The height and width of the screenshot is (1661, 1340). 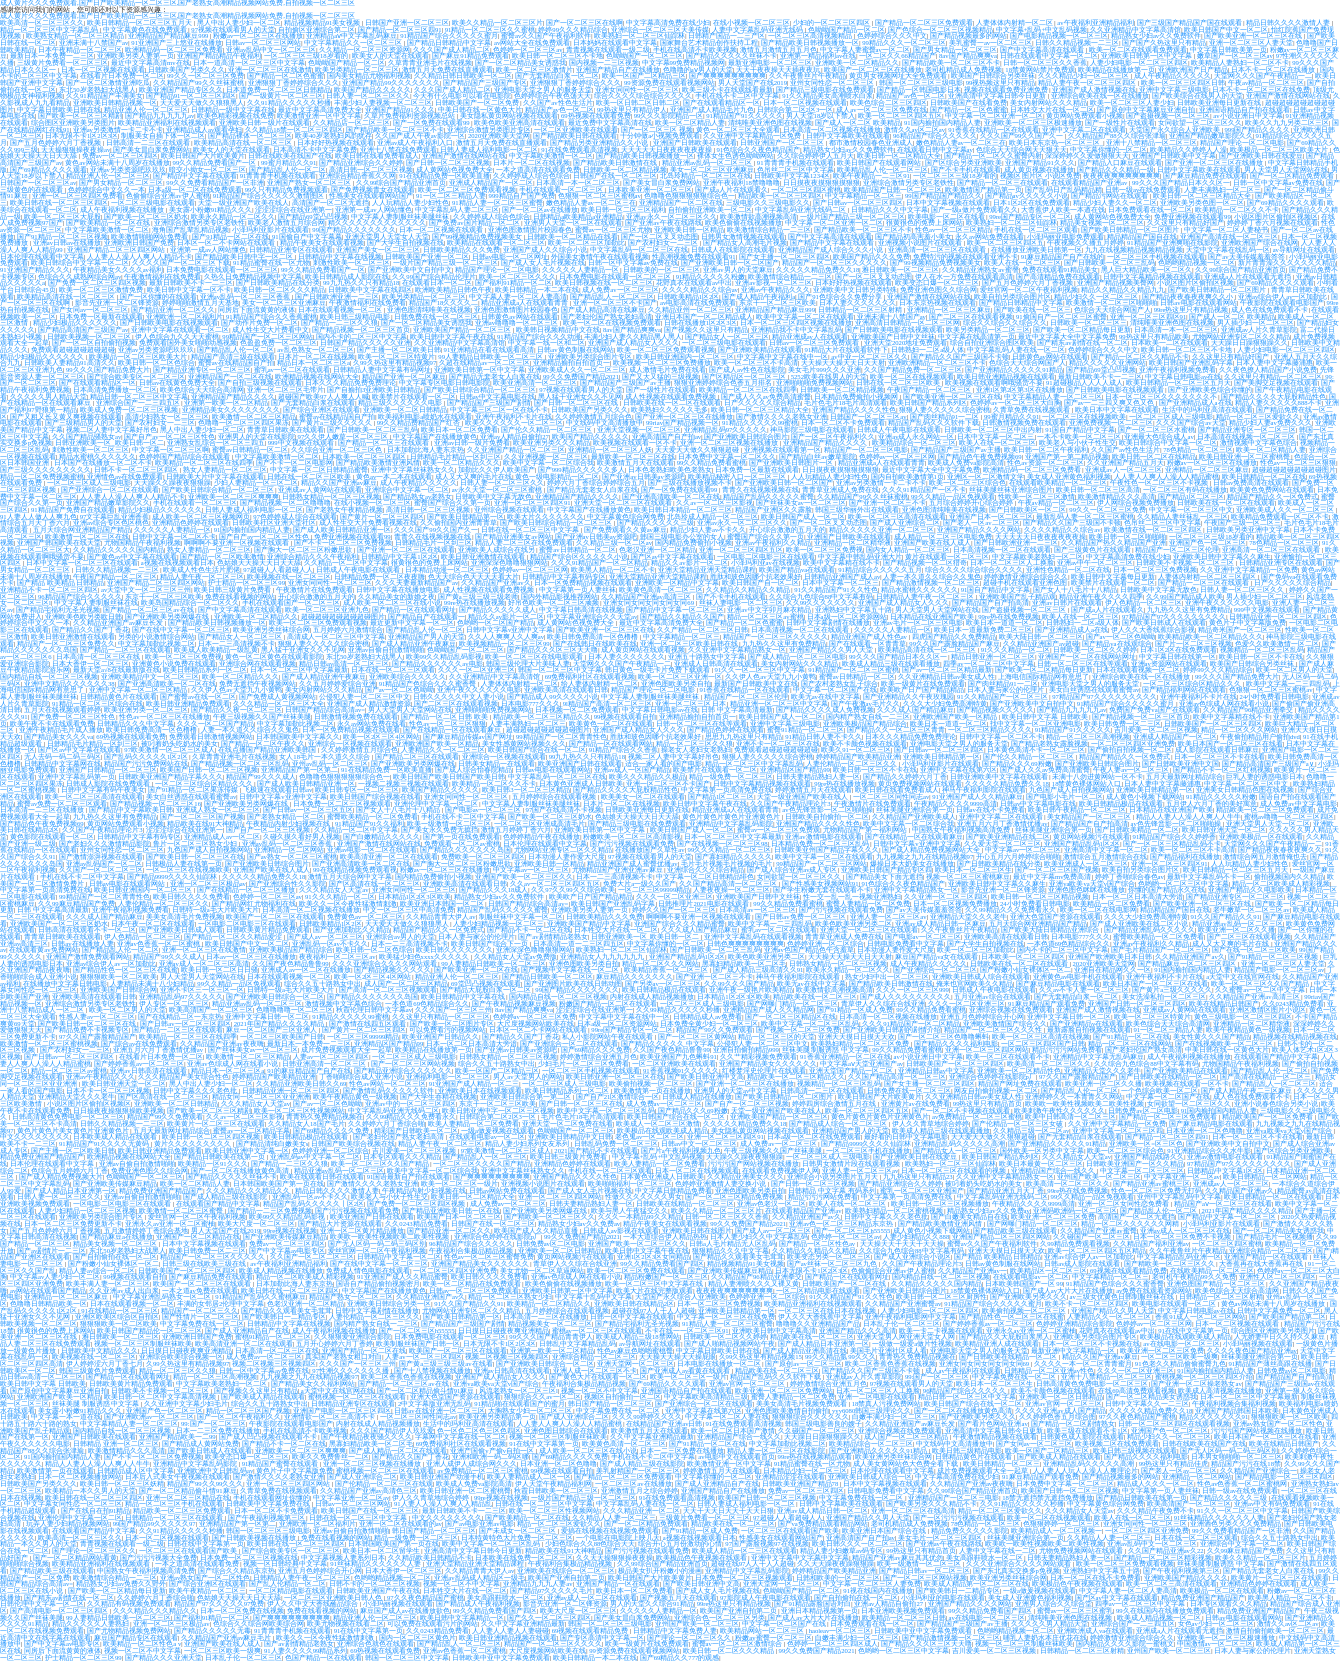 What do you see at coordinates (780, 195) in the screenshot?
I see `精品欧美一区二区三区四区` at bounding box center [780, 195].